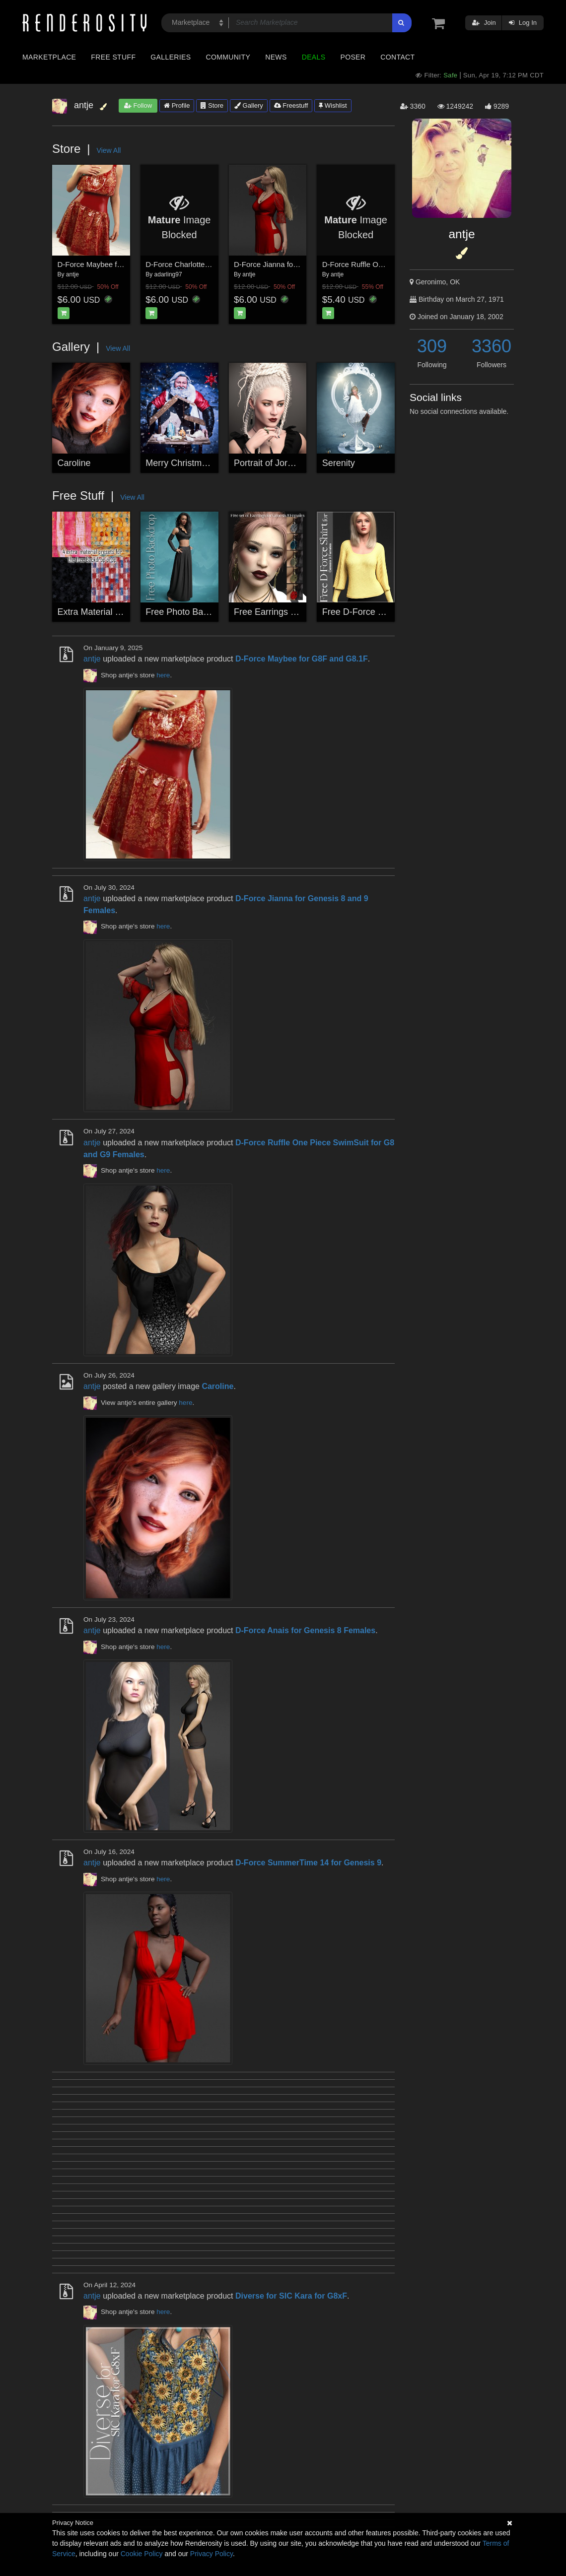 The width and height of the screenshot is (566, 2576). I want to click on Caroline, so click(74, 463).